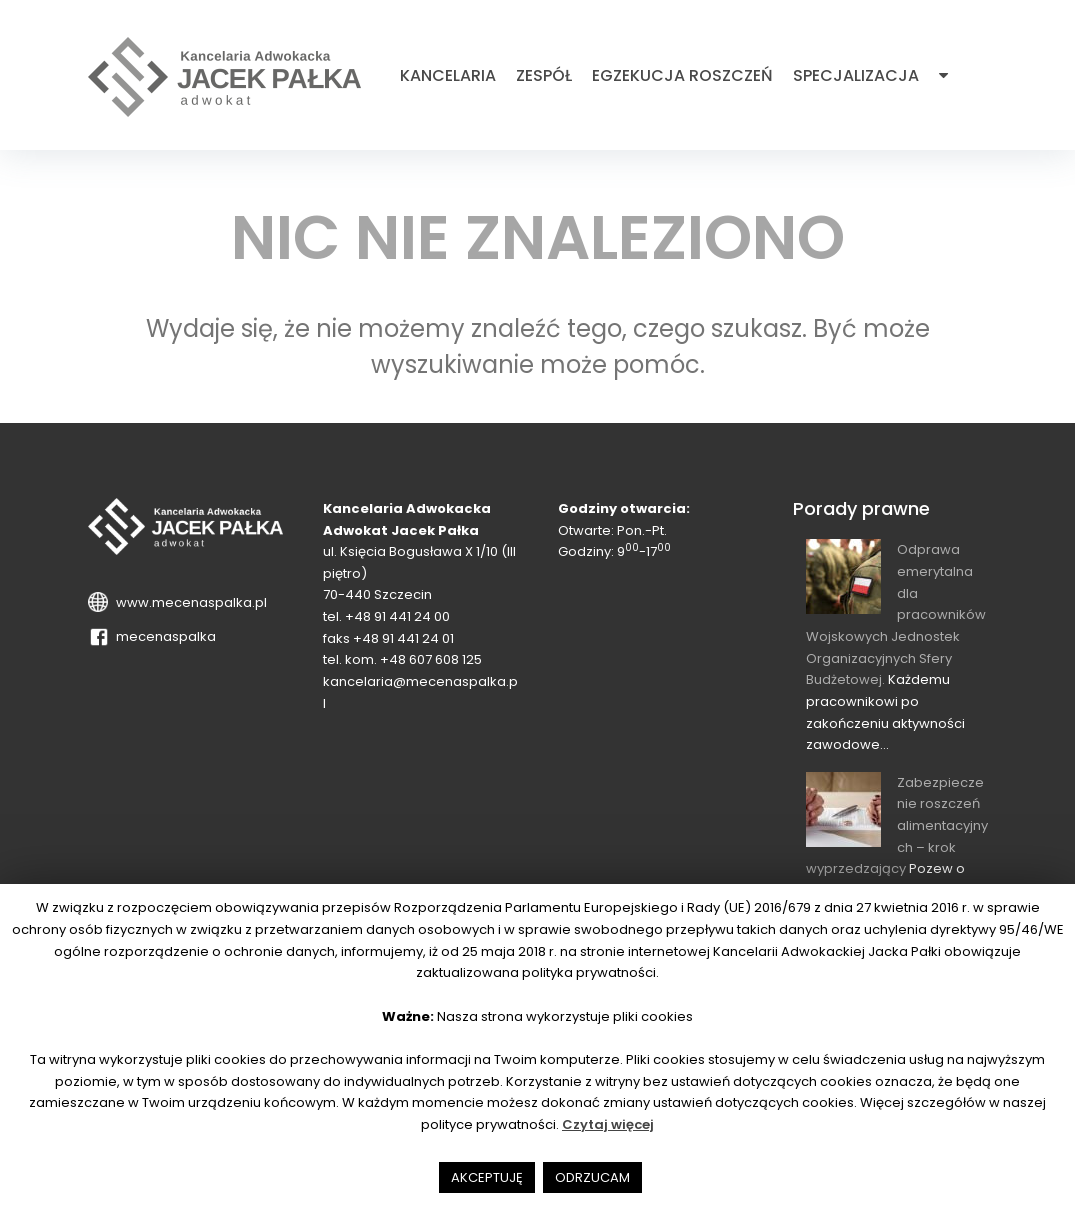  I want to click on Specjalizacja, so click(856, 76).